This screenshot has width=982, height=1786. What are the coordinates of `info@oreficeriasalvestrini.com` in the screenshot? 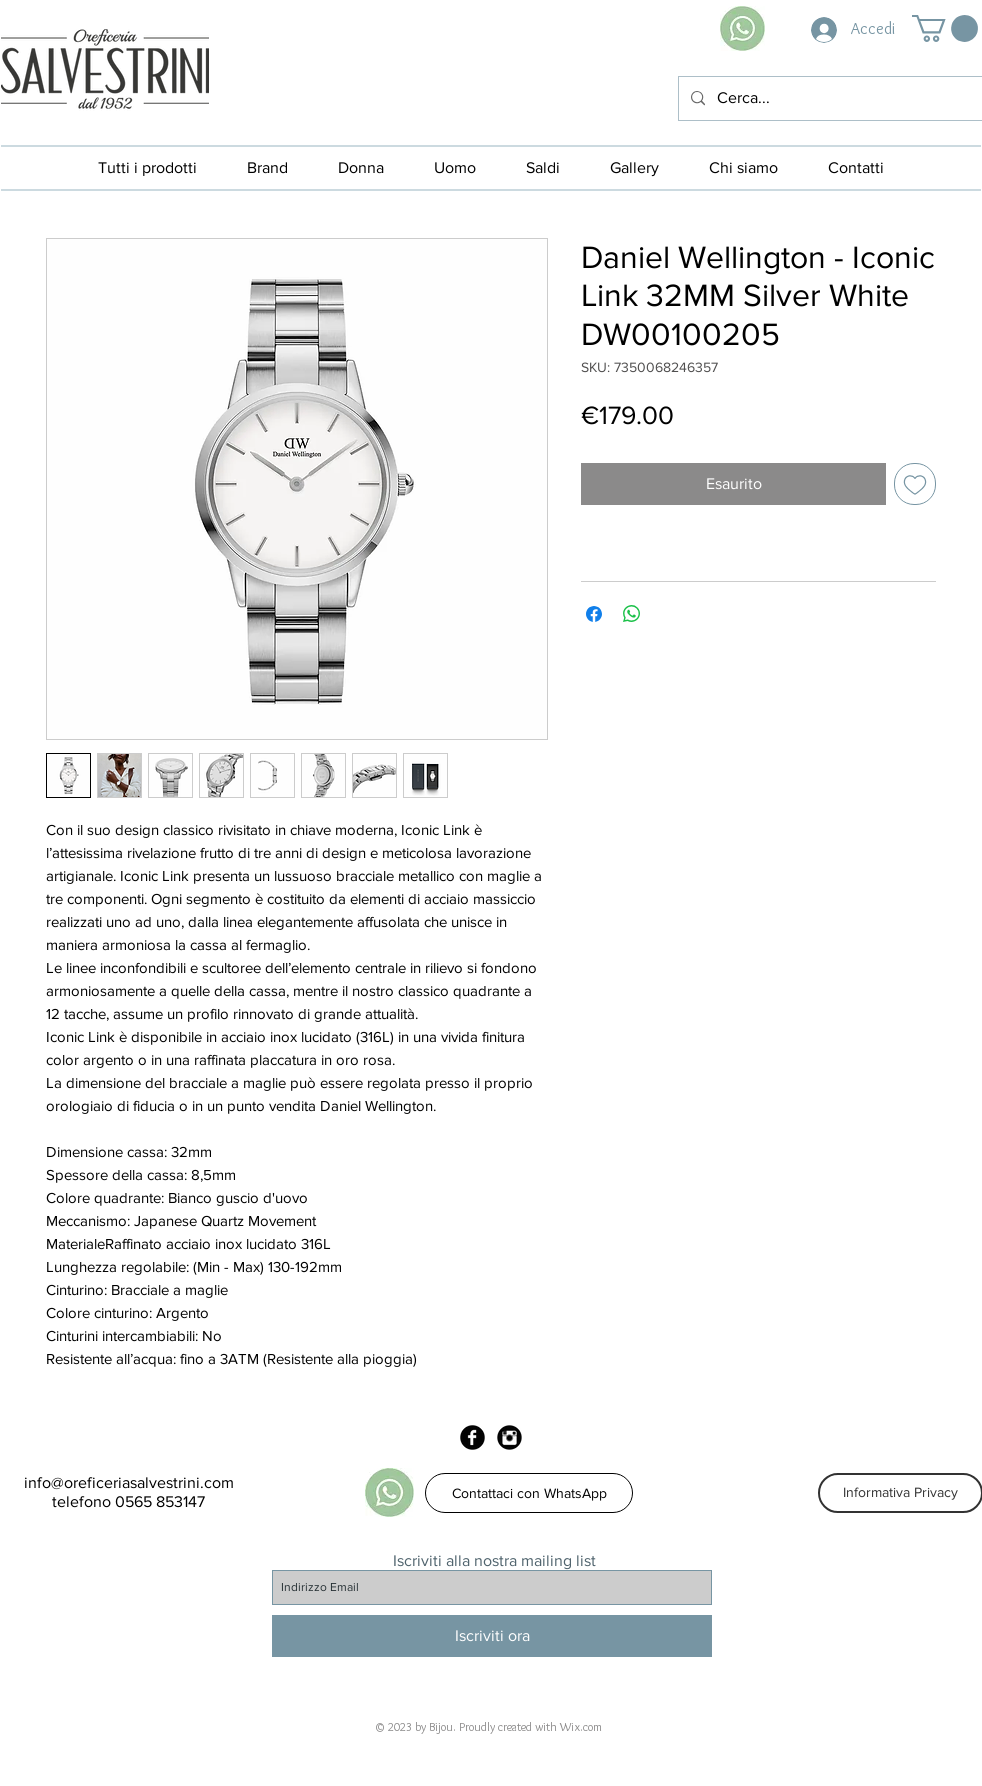 It's located at (129, 1482).